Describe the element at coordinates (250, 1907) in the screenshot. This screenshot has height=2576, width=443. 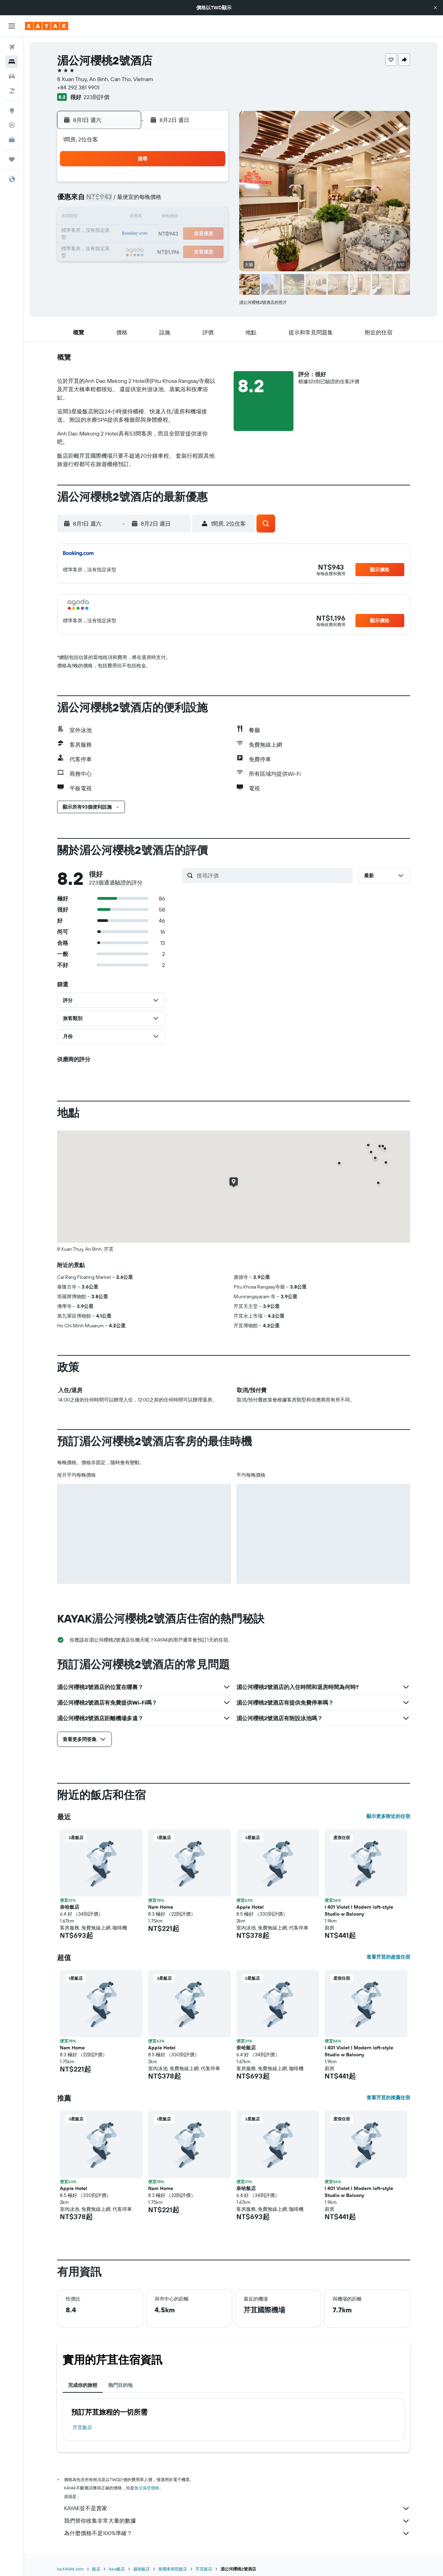
I see `Apple Hotel [button]` at that location.